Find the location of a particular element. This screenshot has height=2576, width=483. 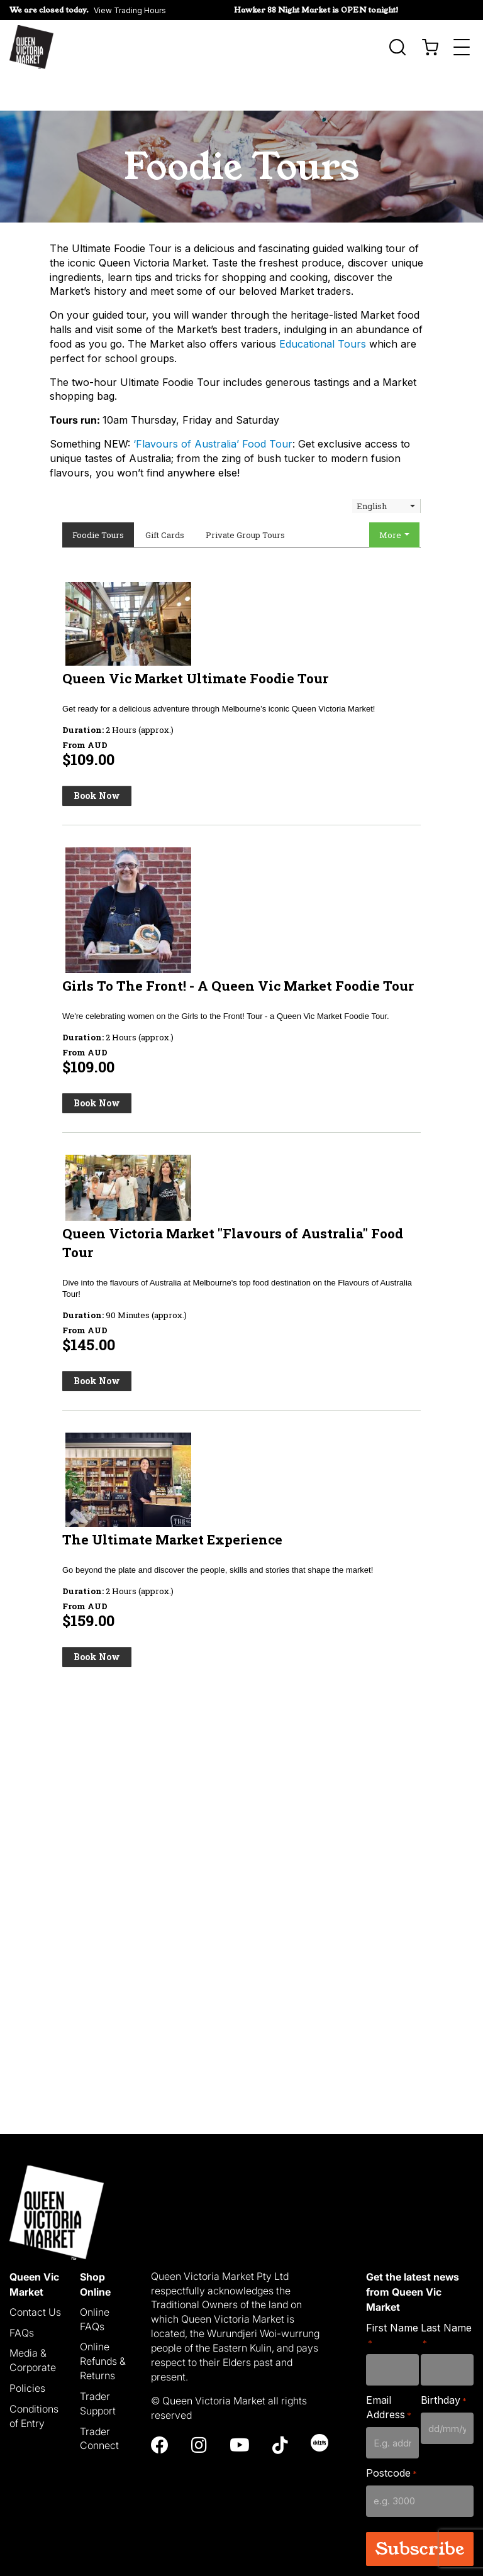

Online FAQs is located at coordinates (94, 2282).